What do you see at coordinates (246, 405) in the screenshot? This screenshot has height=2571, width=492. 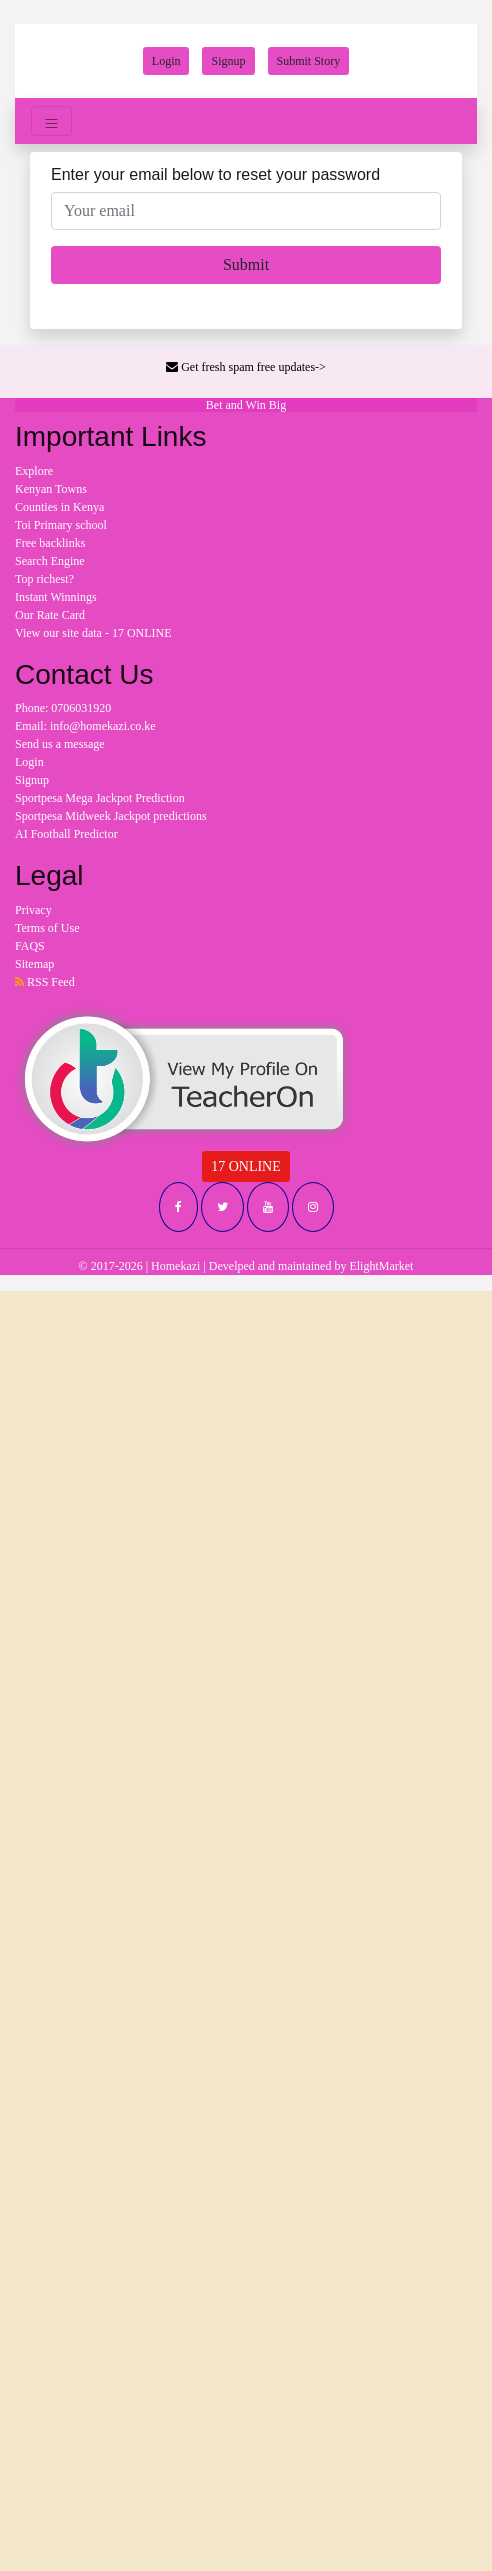 I see `Bet and Win Big` at bounding box center [246, 405].